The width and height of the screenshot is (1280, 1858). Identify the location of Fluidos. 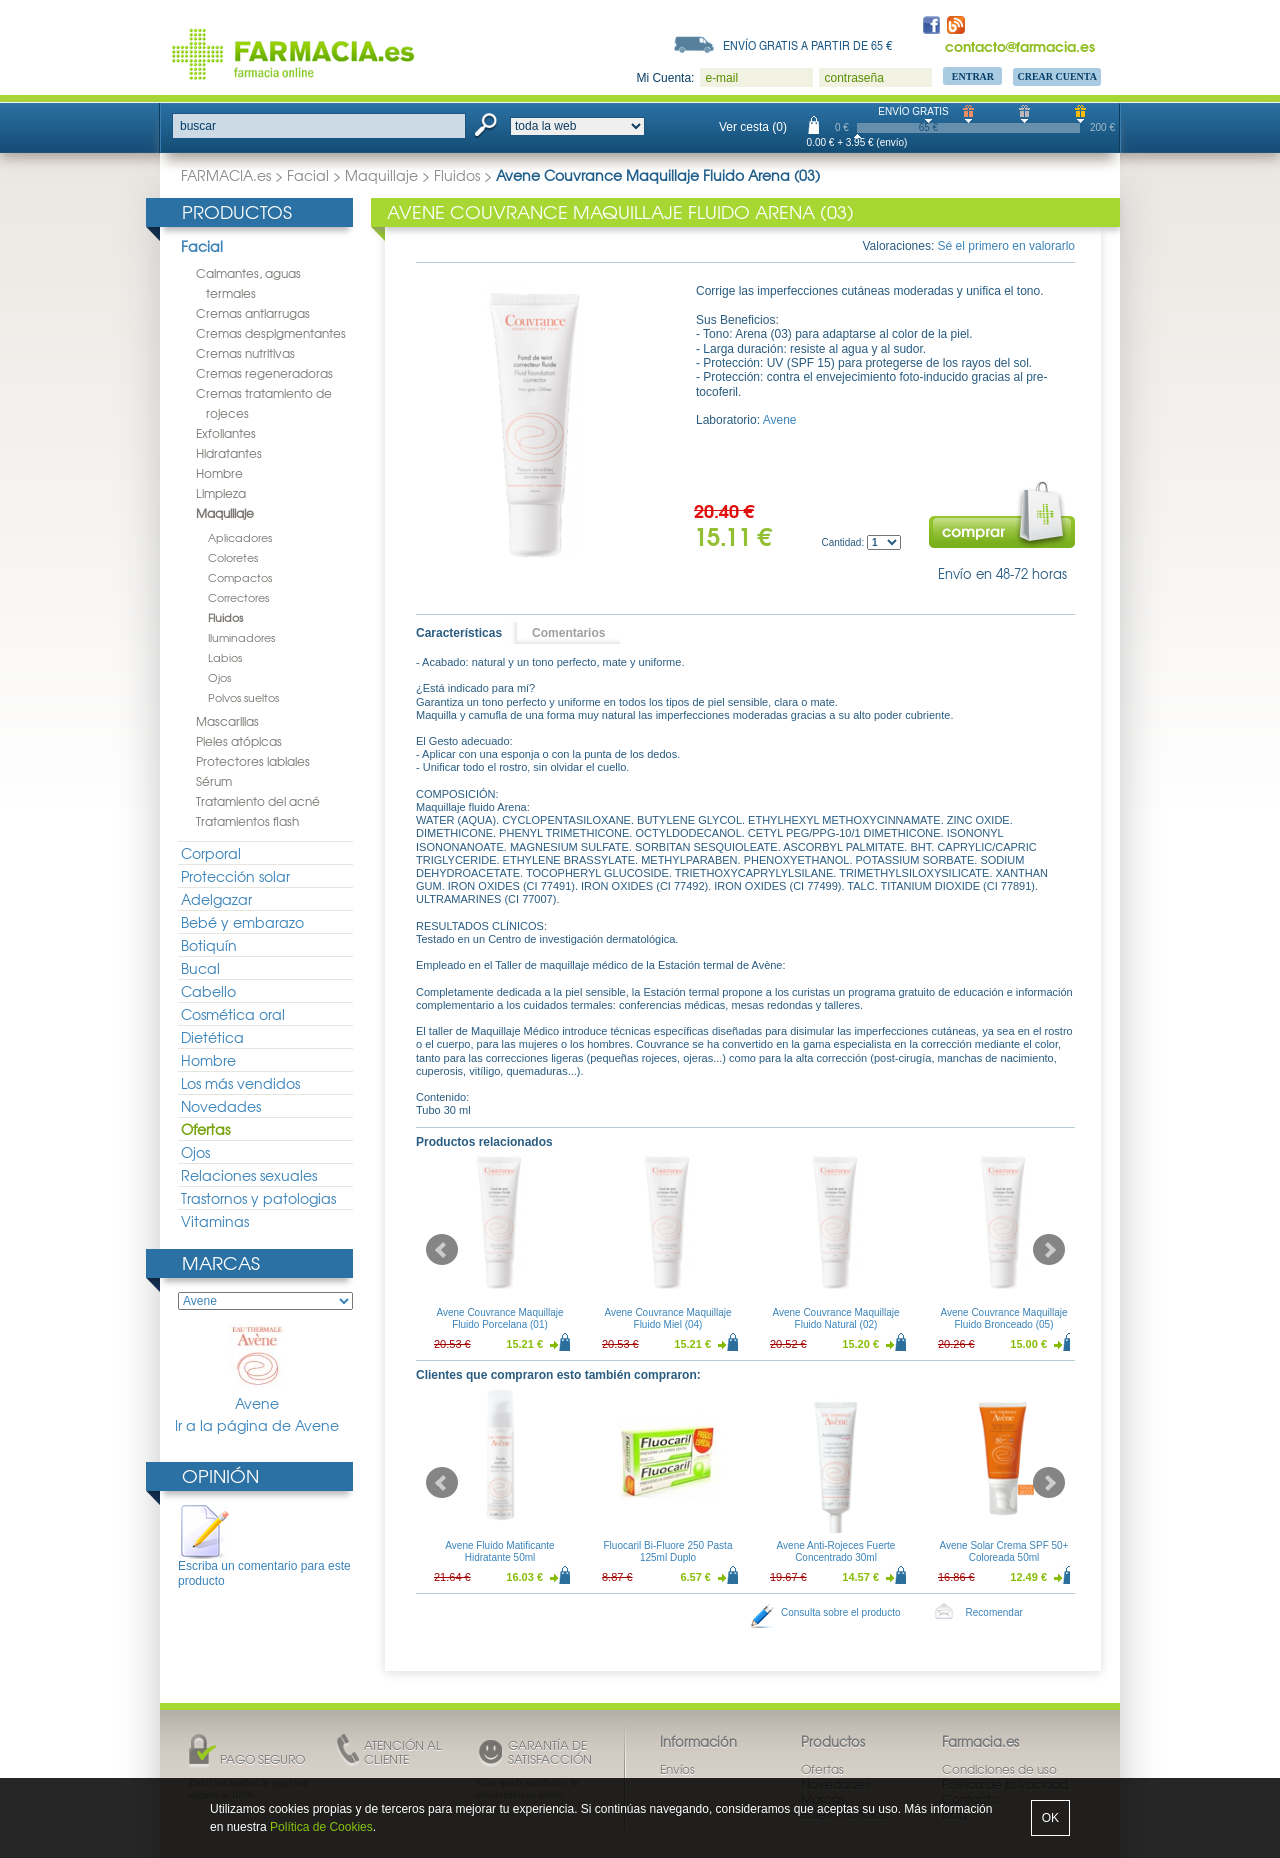
(457, 175).